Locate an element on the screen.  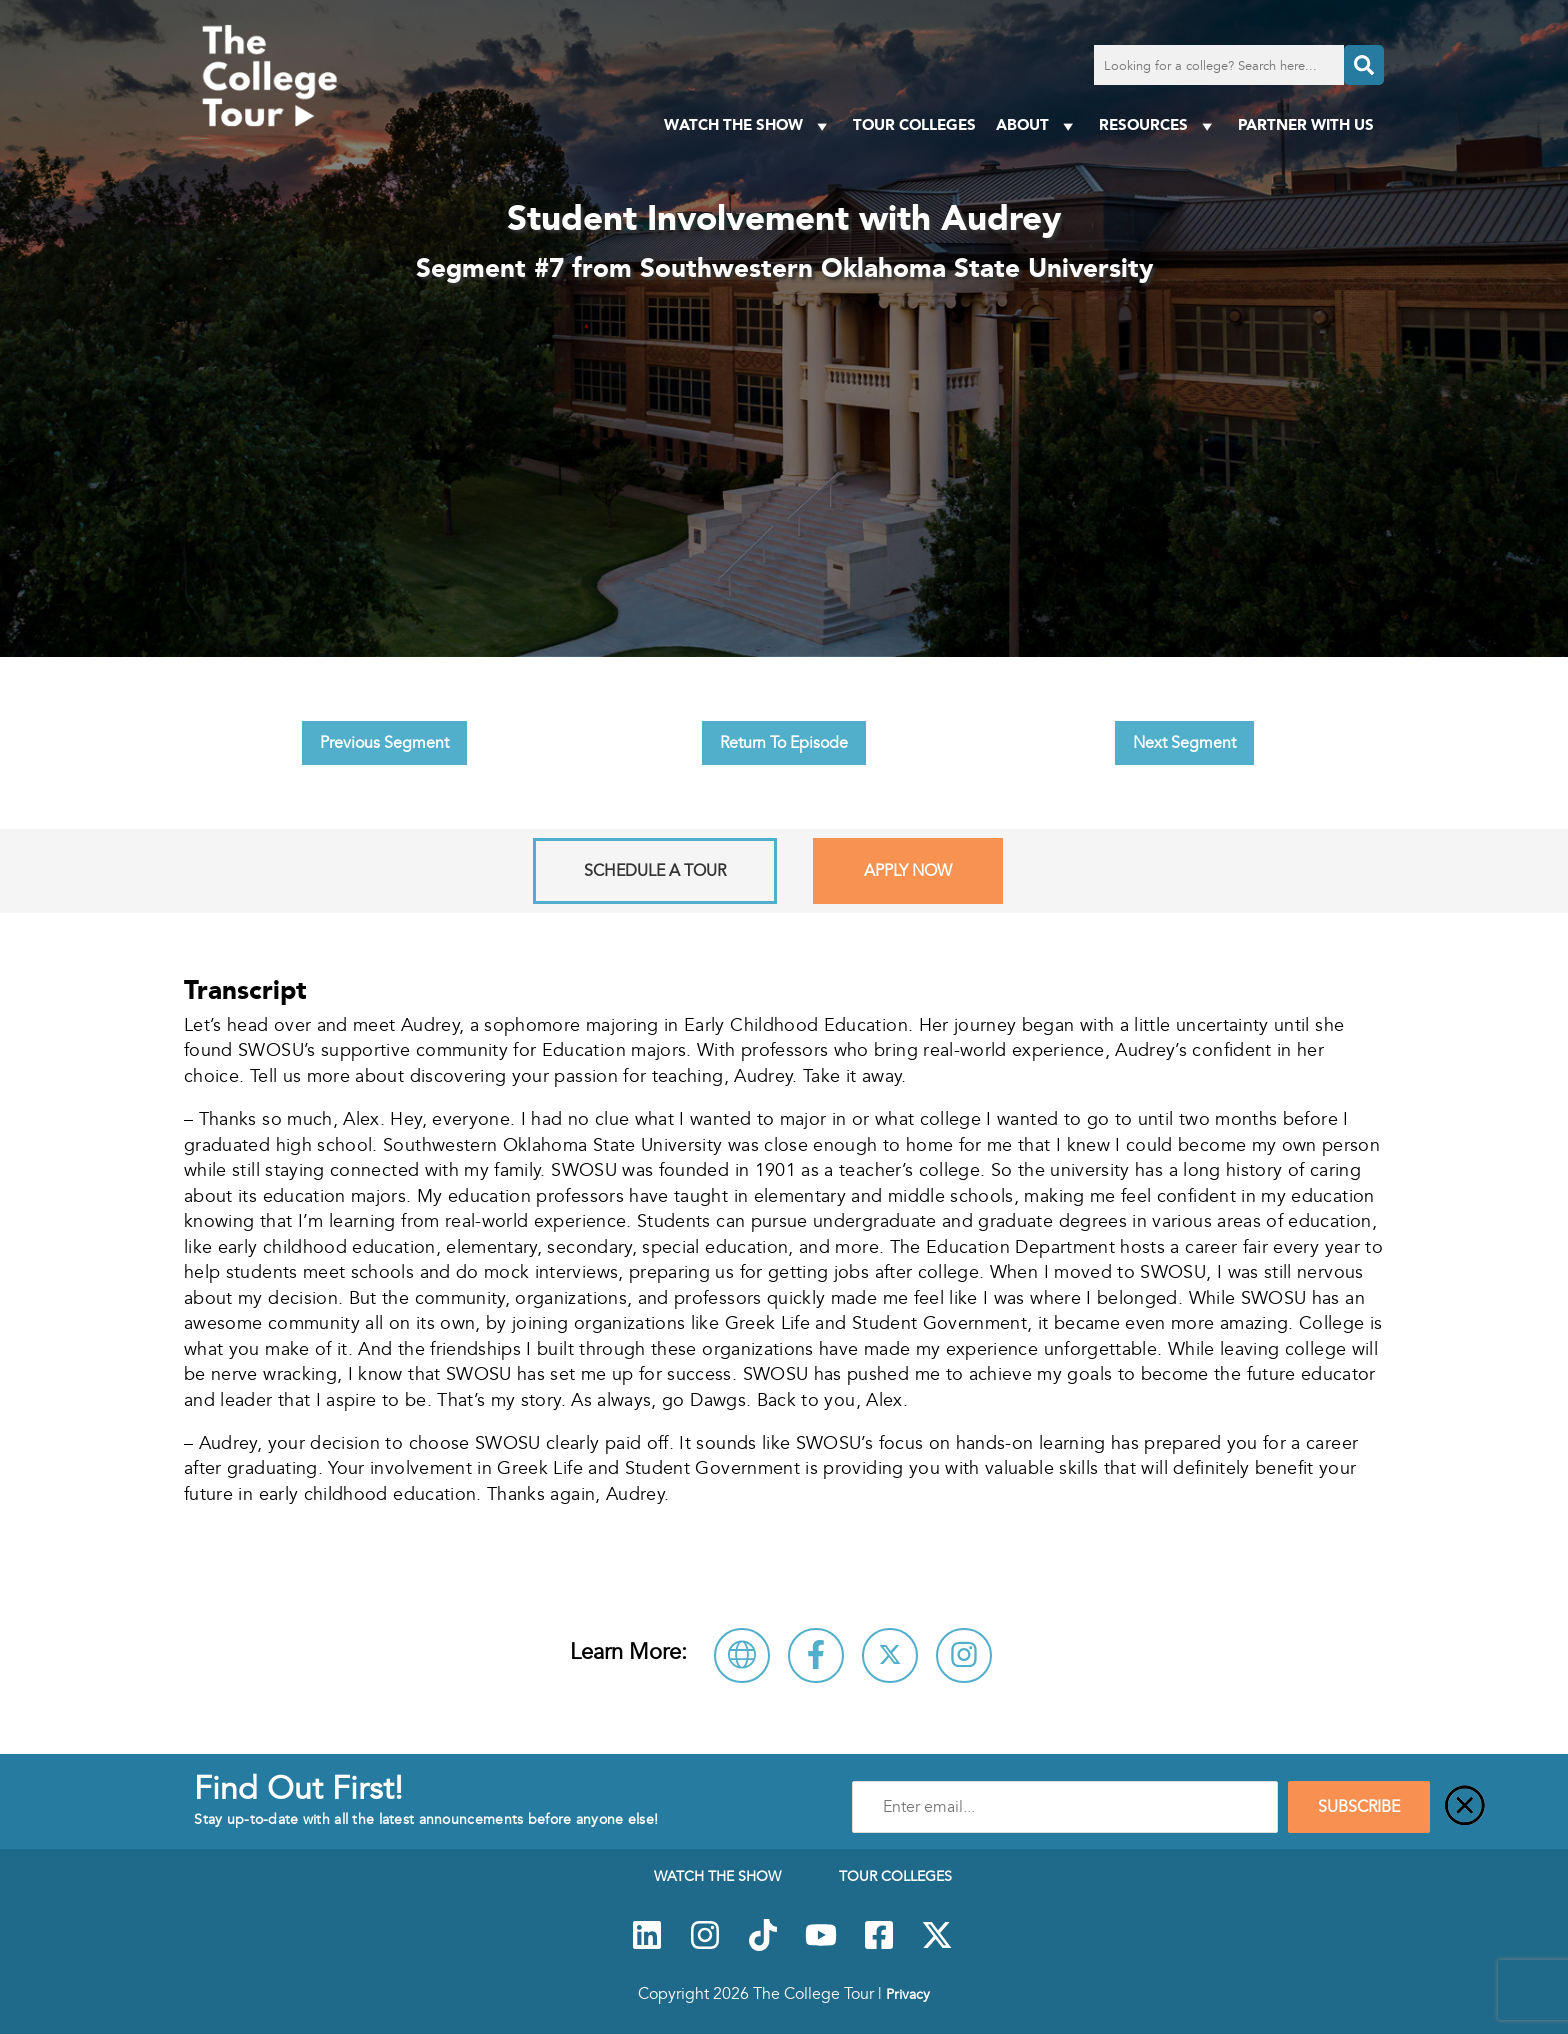
SUBSCRIBE is located at coordinates (1359, 1807).